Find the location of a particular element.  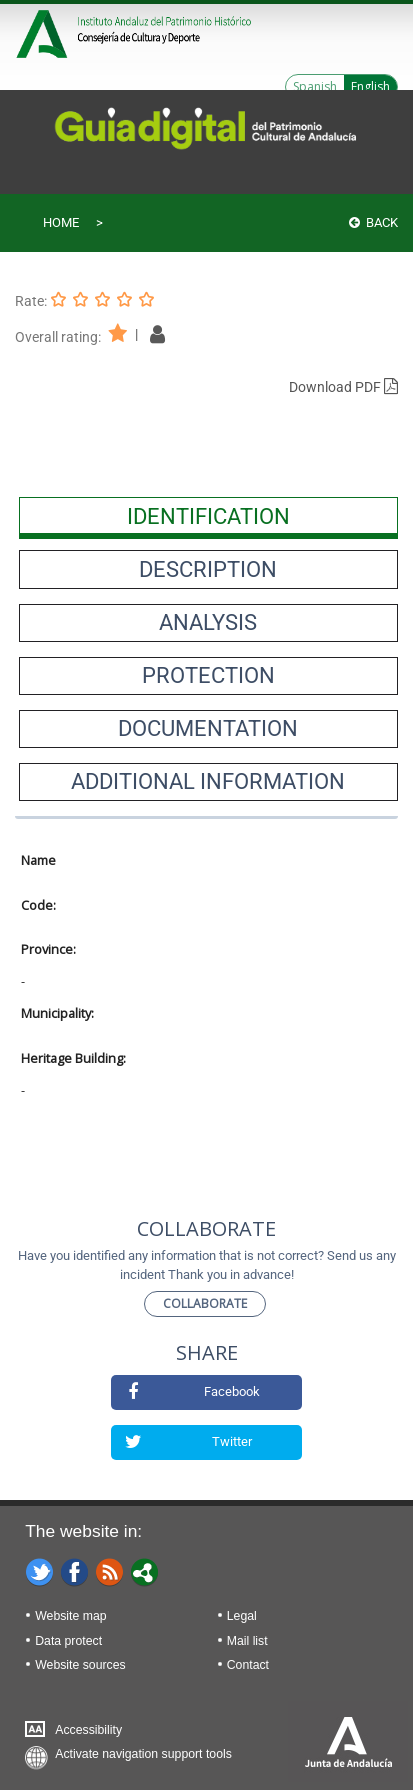

Website sources is located at coordinates (80, 1665).